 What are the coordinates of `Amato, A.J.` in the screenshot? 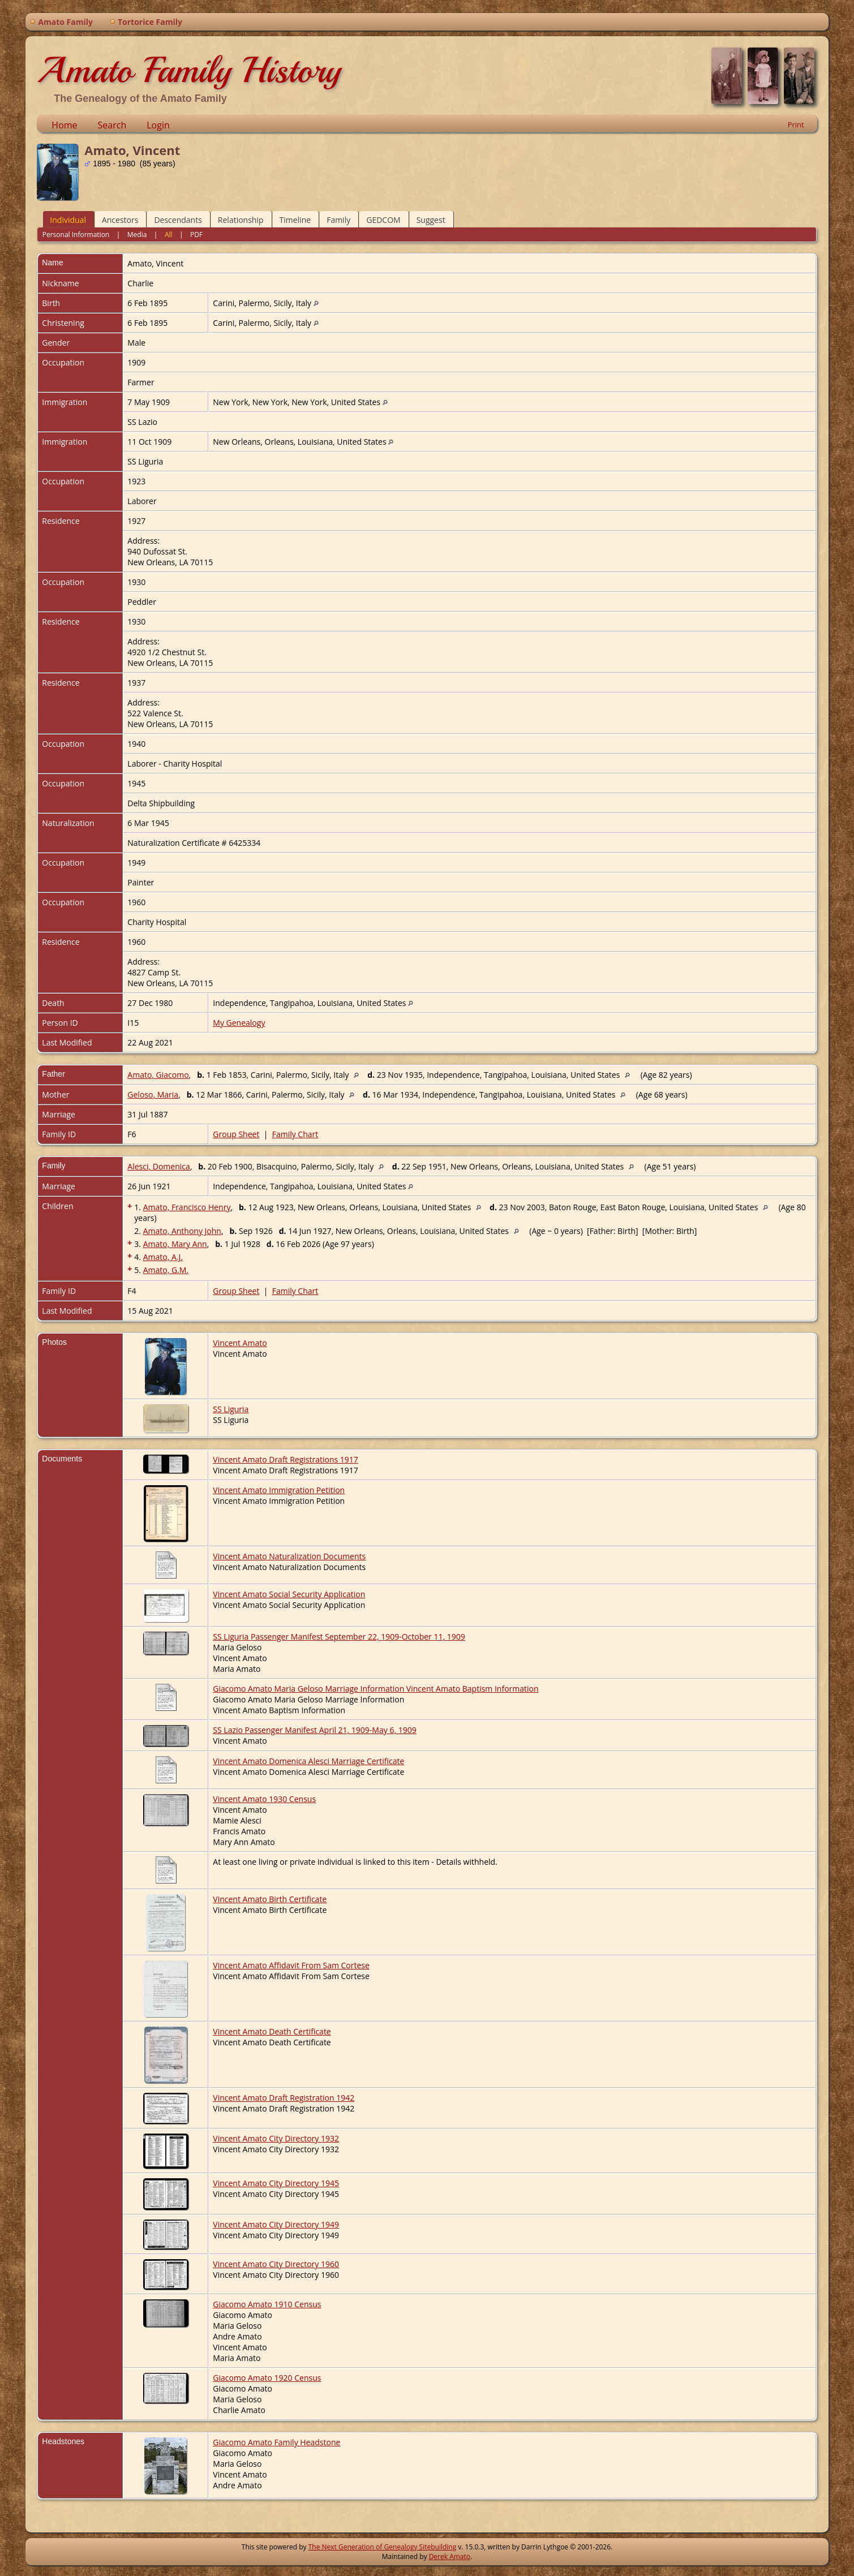 It's located at (163, 1257).